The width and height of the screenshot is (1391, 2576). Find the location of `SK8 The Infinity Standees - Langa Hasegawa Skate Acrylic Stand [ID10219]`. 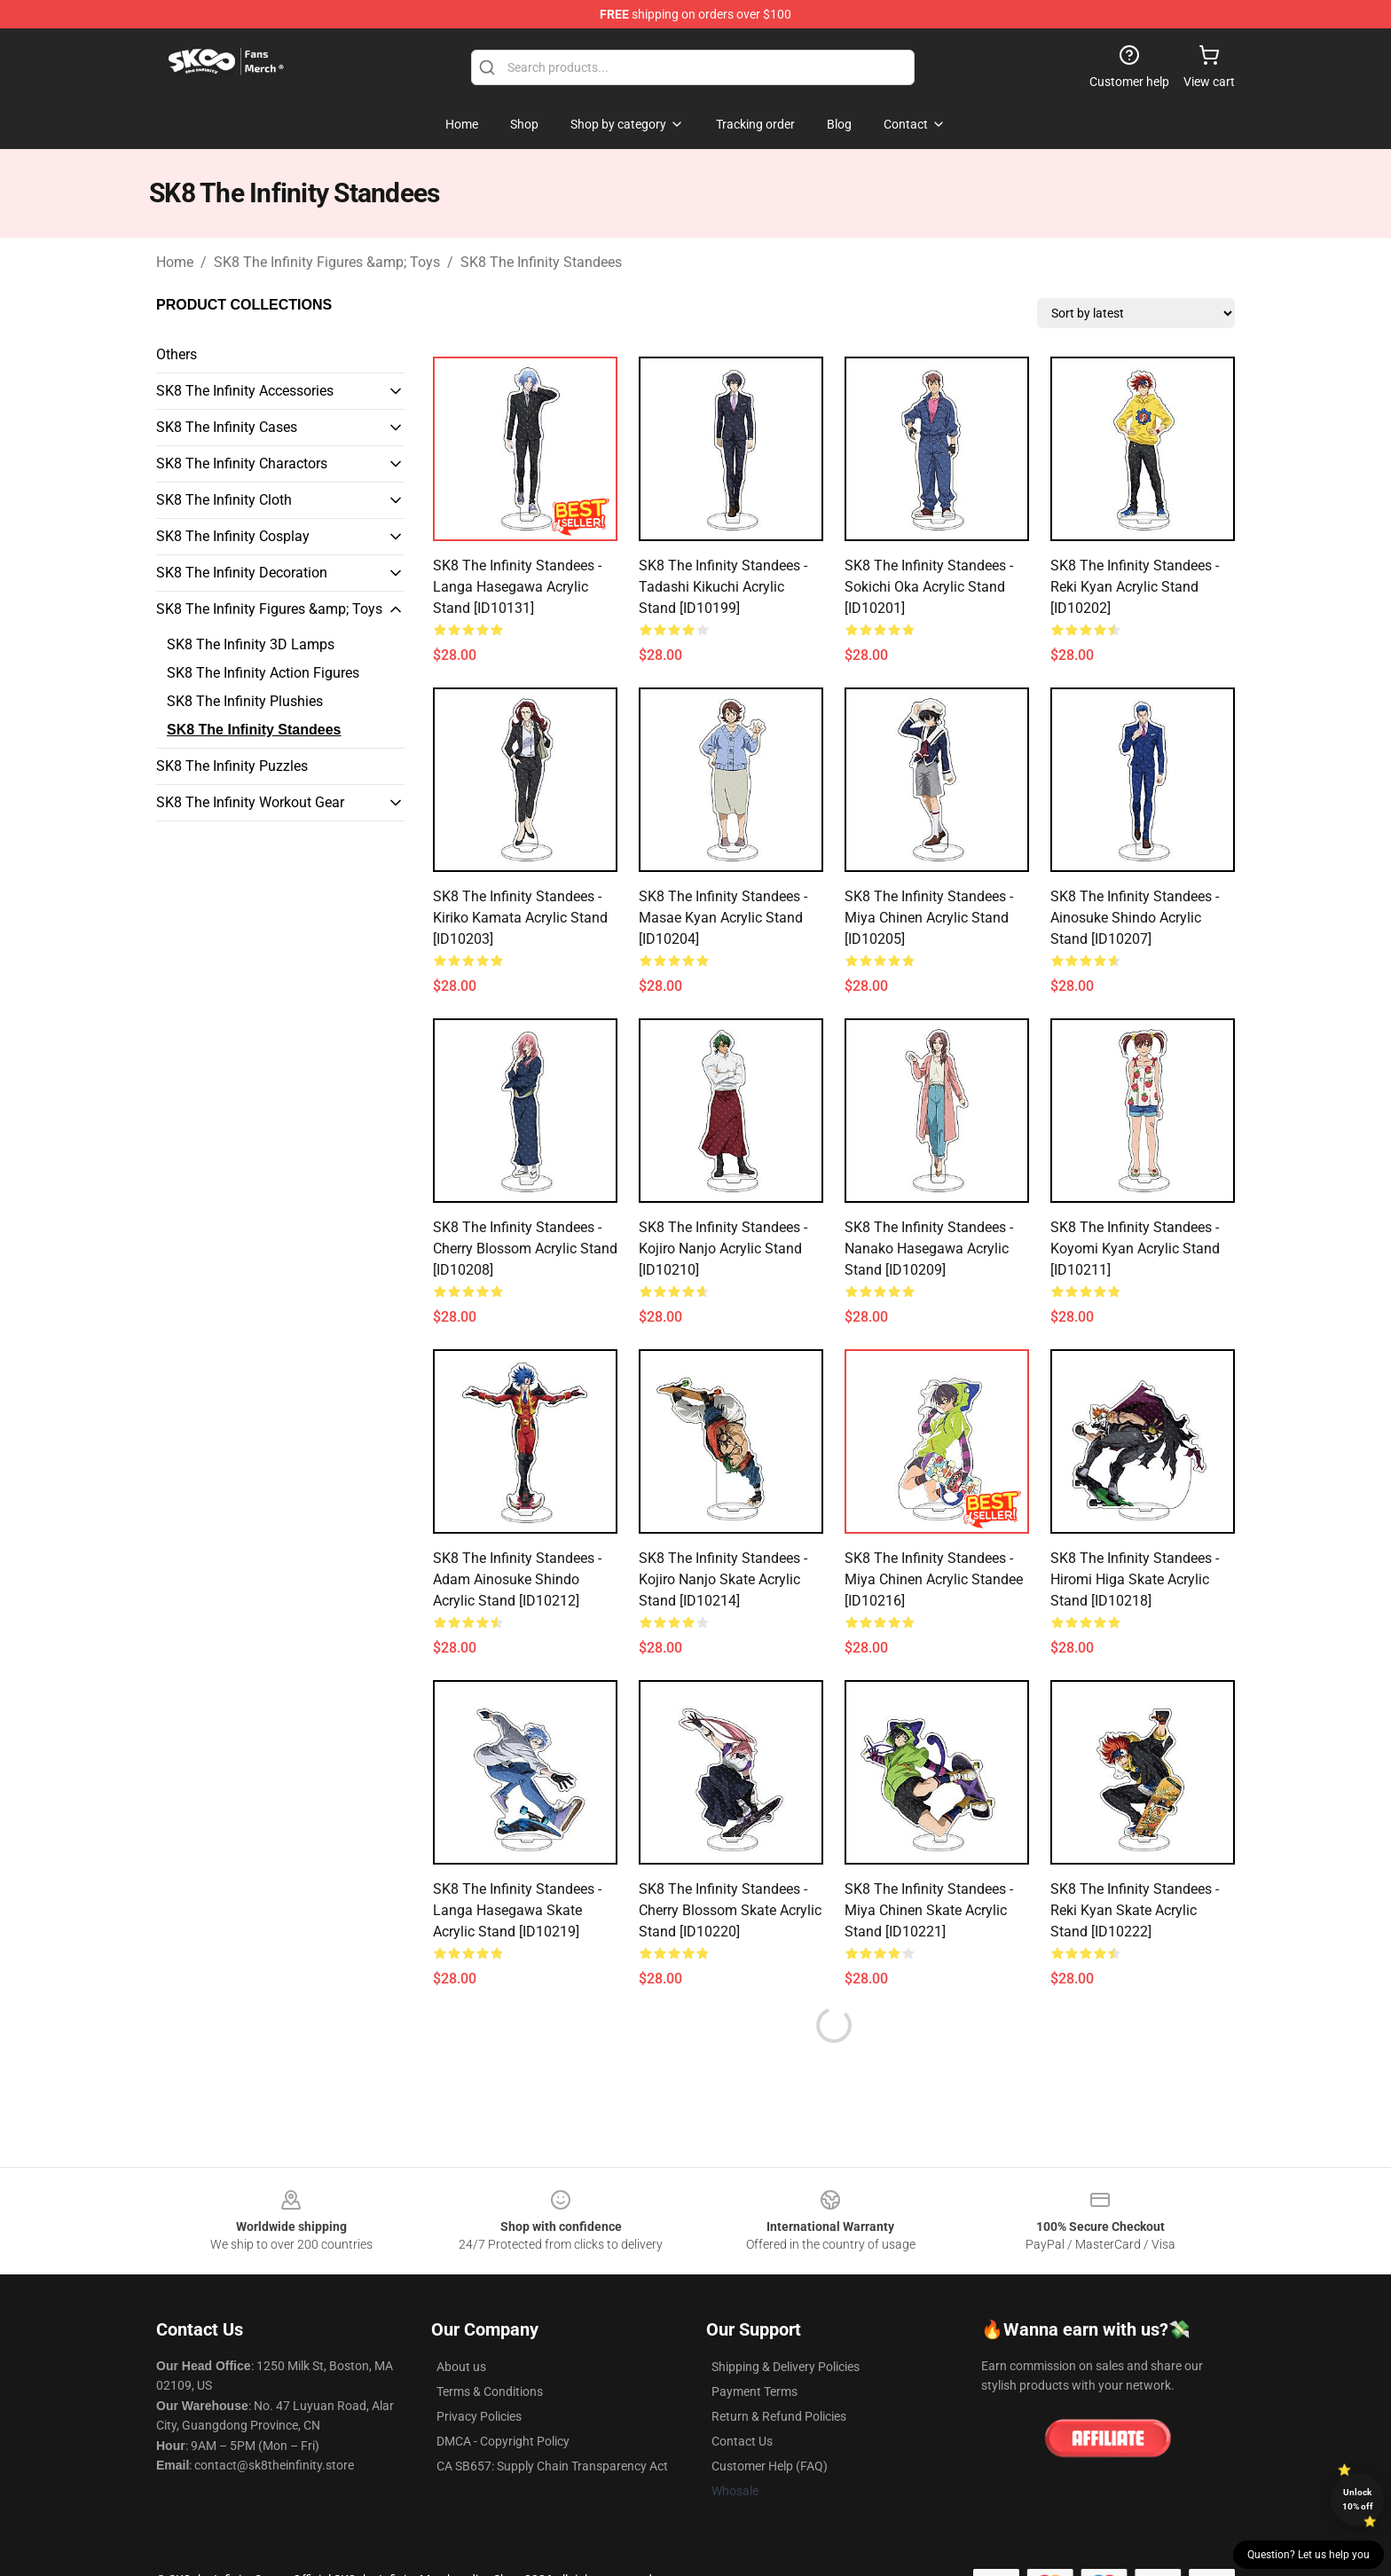

SK8 The Infinity Standees - Langa Hasegawa Skate Acrylic Stand [ID10219] is located at coordinates (517, 1910).